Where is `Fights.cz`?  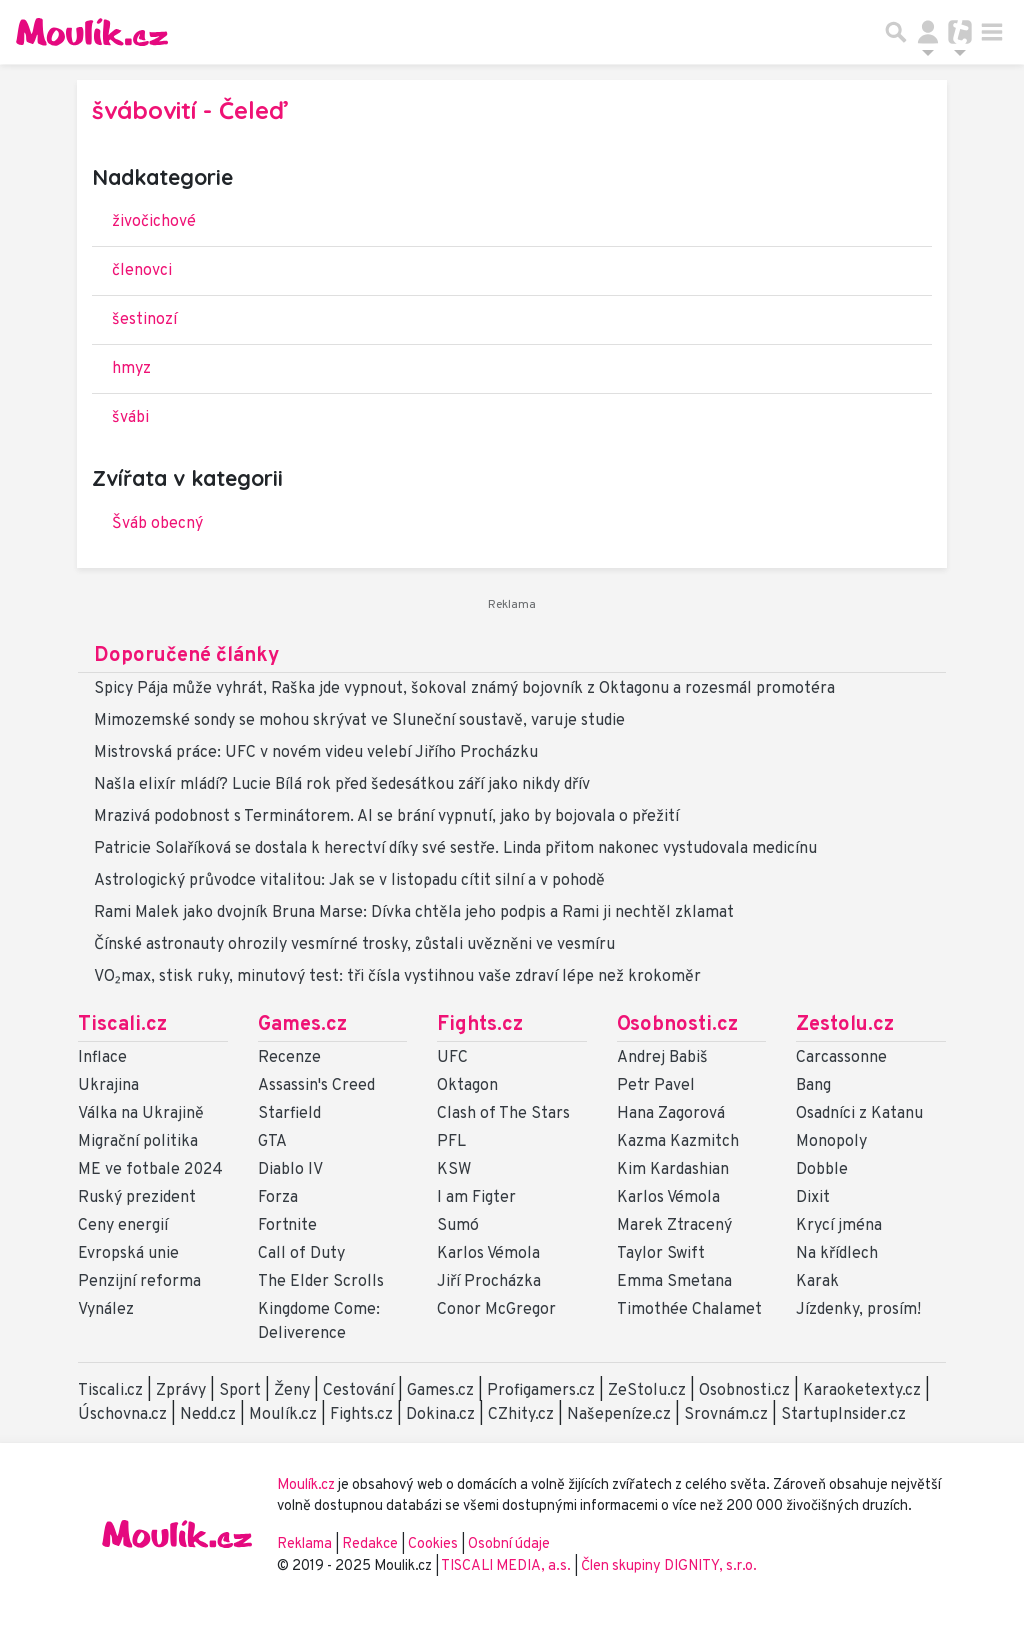
Fights.cz is located at coordinates (480, 1025).